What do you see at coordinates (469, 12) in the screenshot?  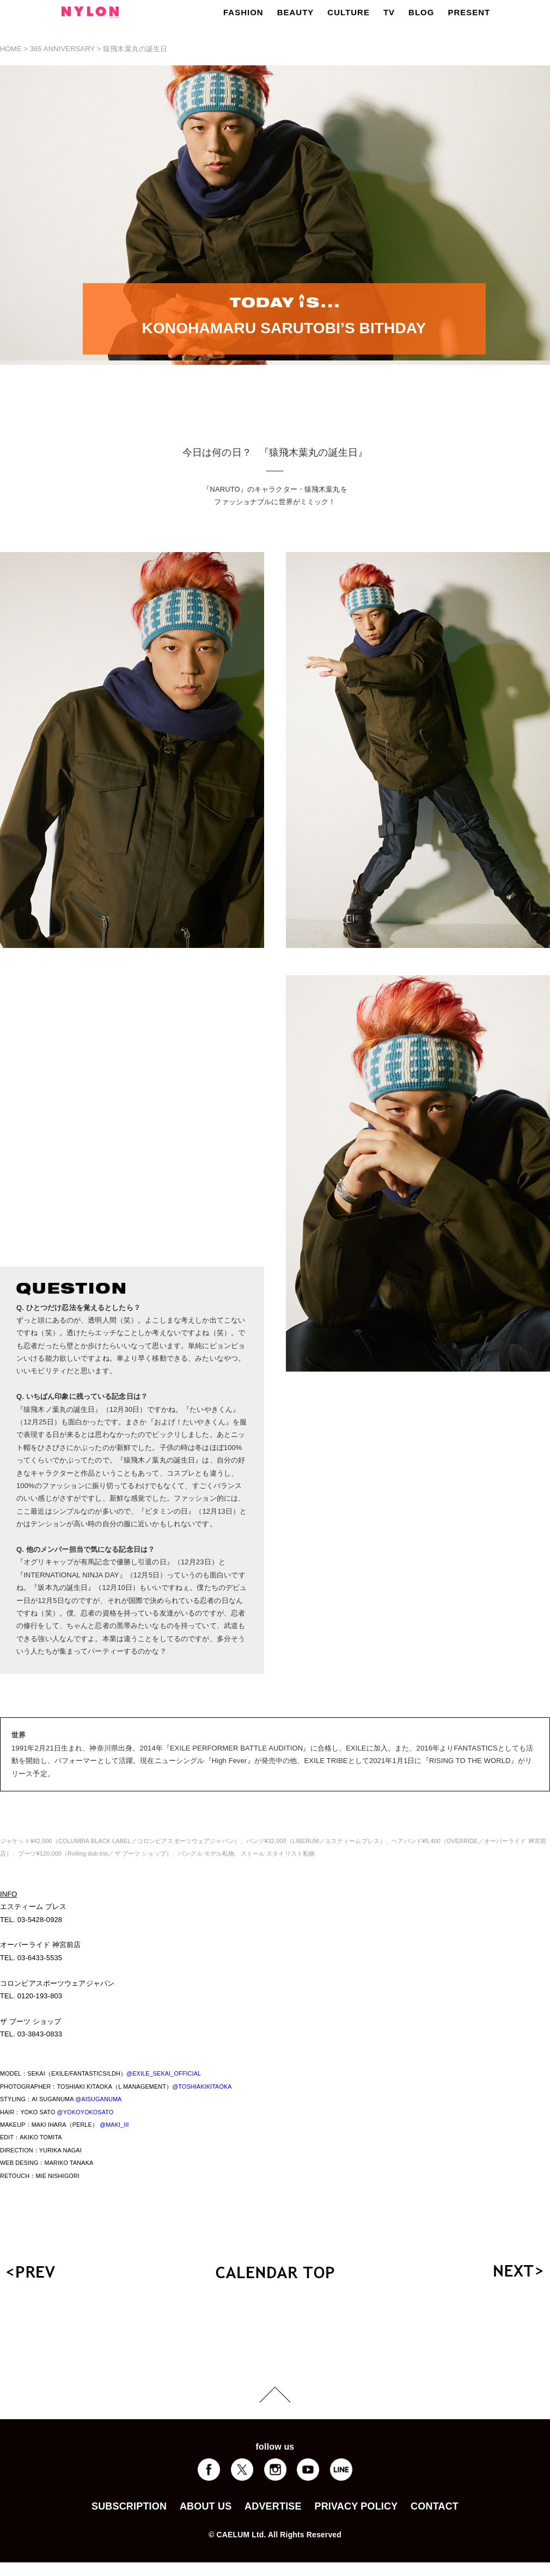 I see `PRESENT` at bounding box center [469, 12].